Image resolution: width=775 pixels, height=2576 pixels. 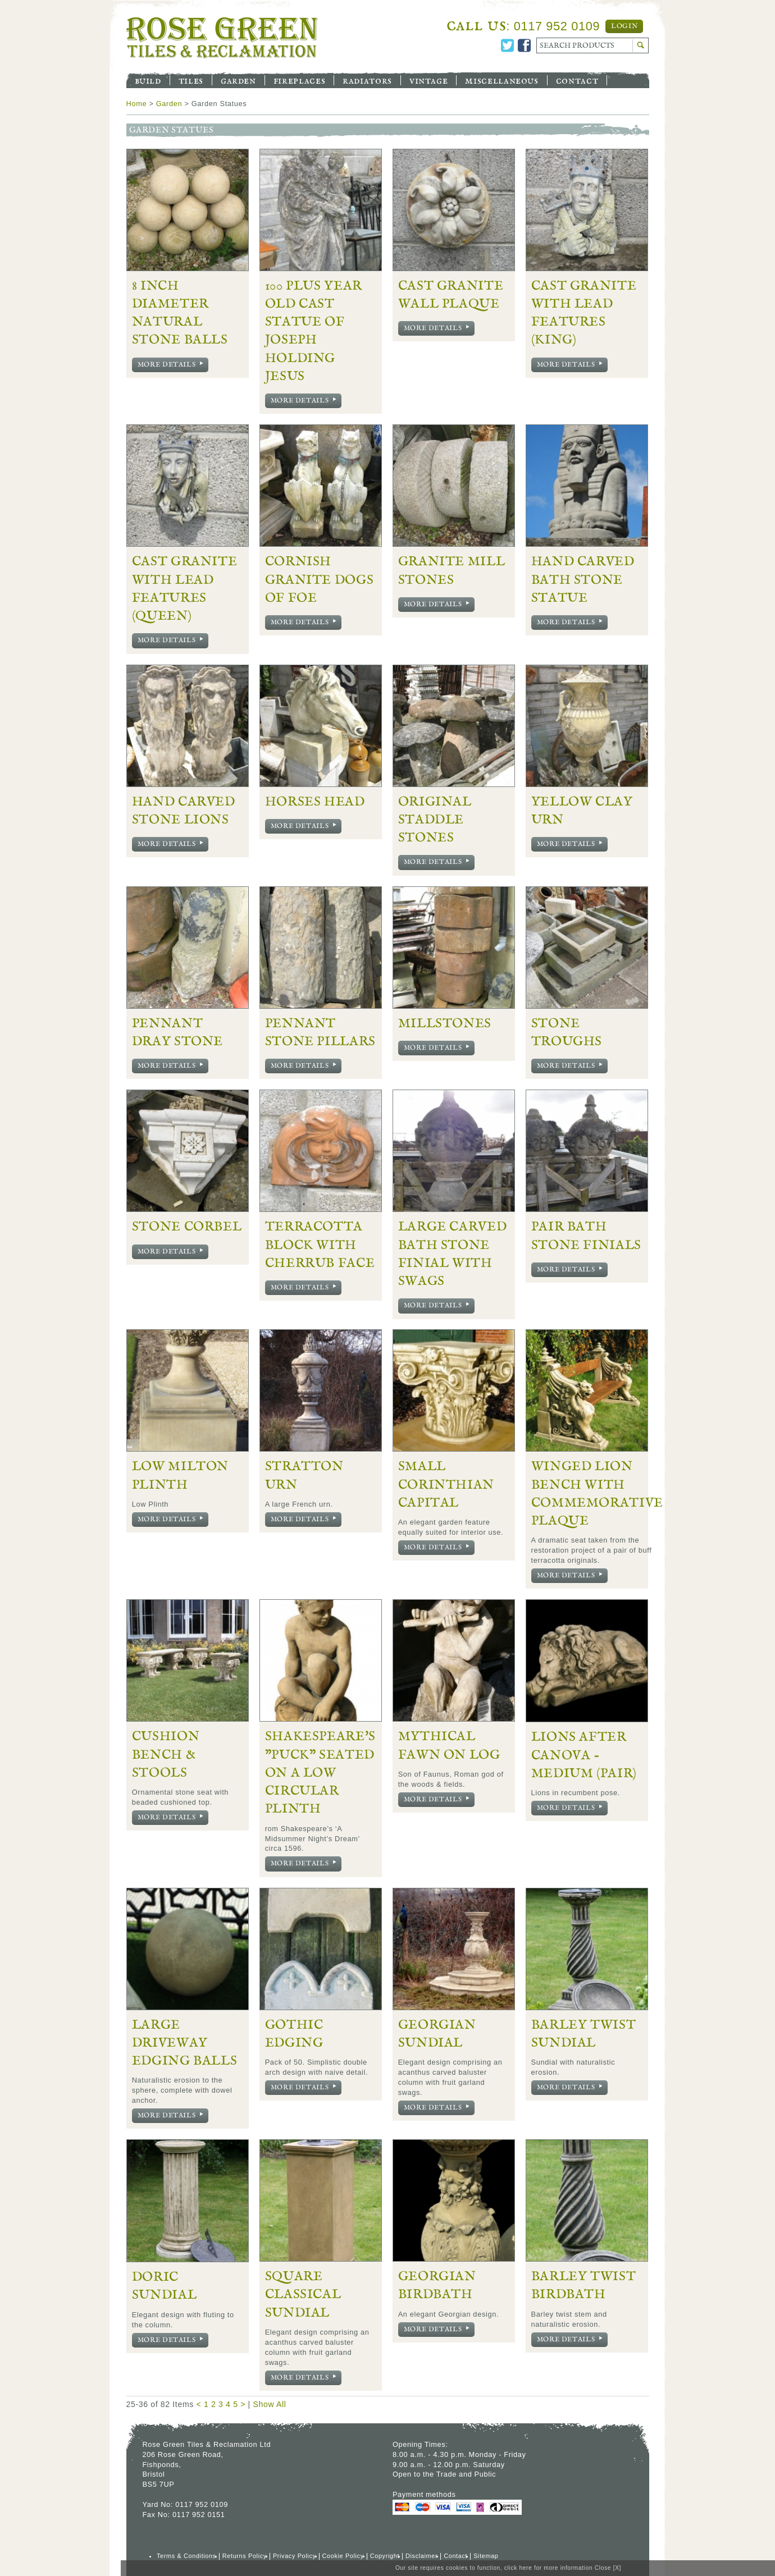 I want to click on More Details, so click(x=172, y=364).